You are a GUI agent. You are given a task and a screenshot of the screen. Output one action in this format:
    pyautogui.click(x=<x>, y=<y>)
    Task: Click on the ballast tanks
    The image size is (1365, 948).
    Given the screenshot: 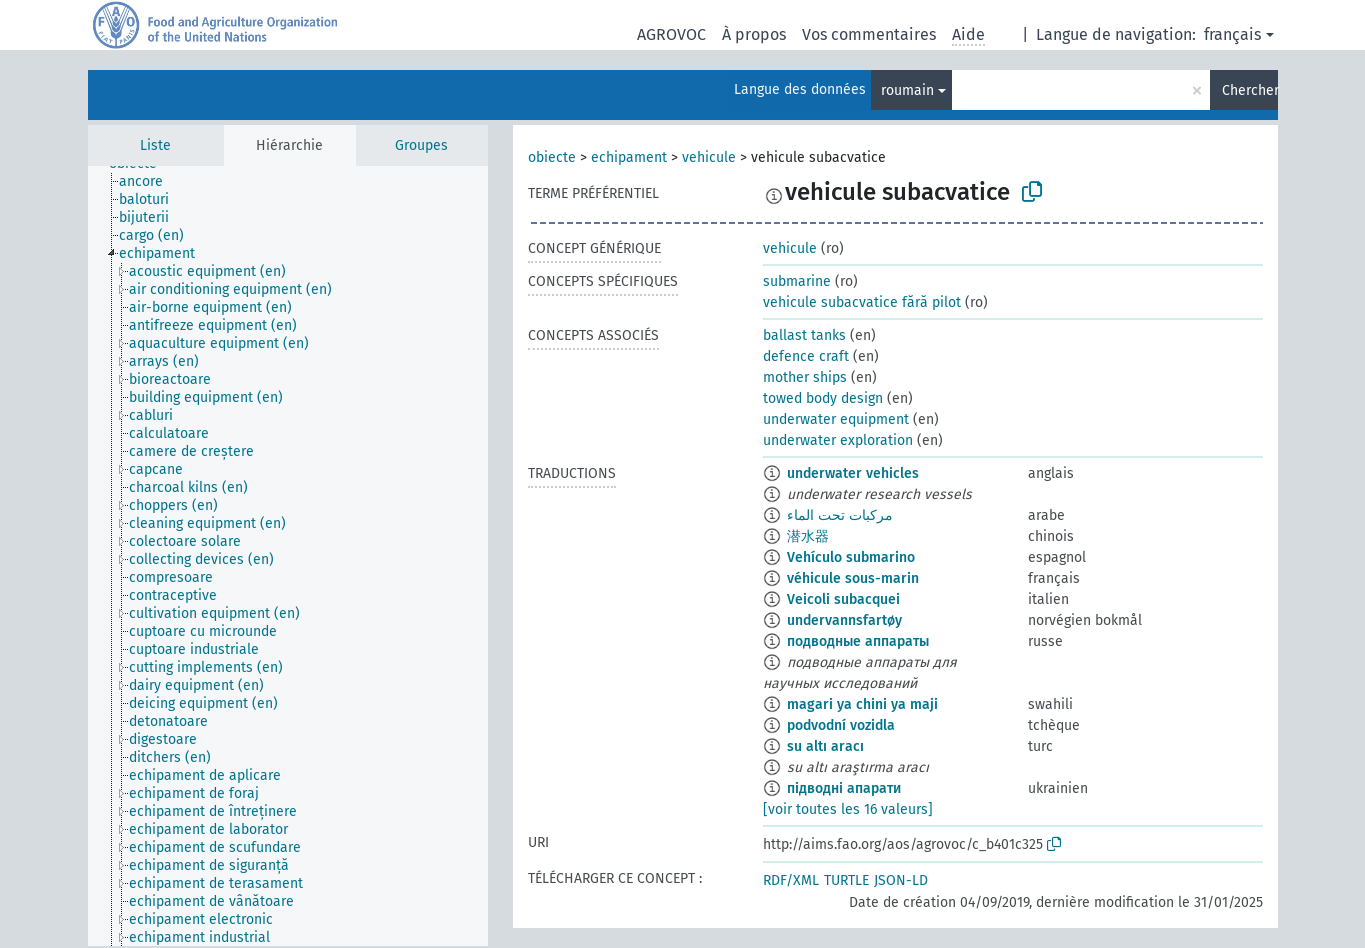 What is the action you would take?
    pyautogui.click(x=804, y=335)
    